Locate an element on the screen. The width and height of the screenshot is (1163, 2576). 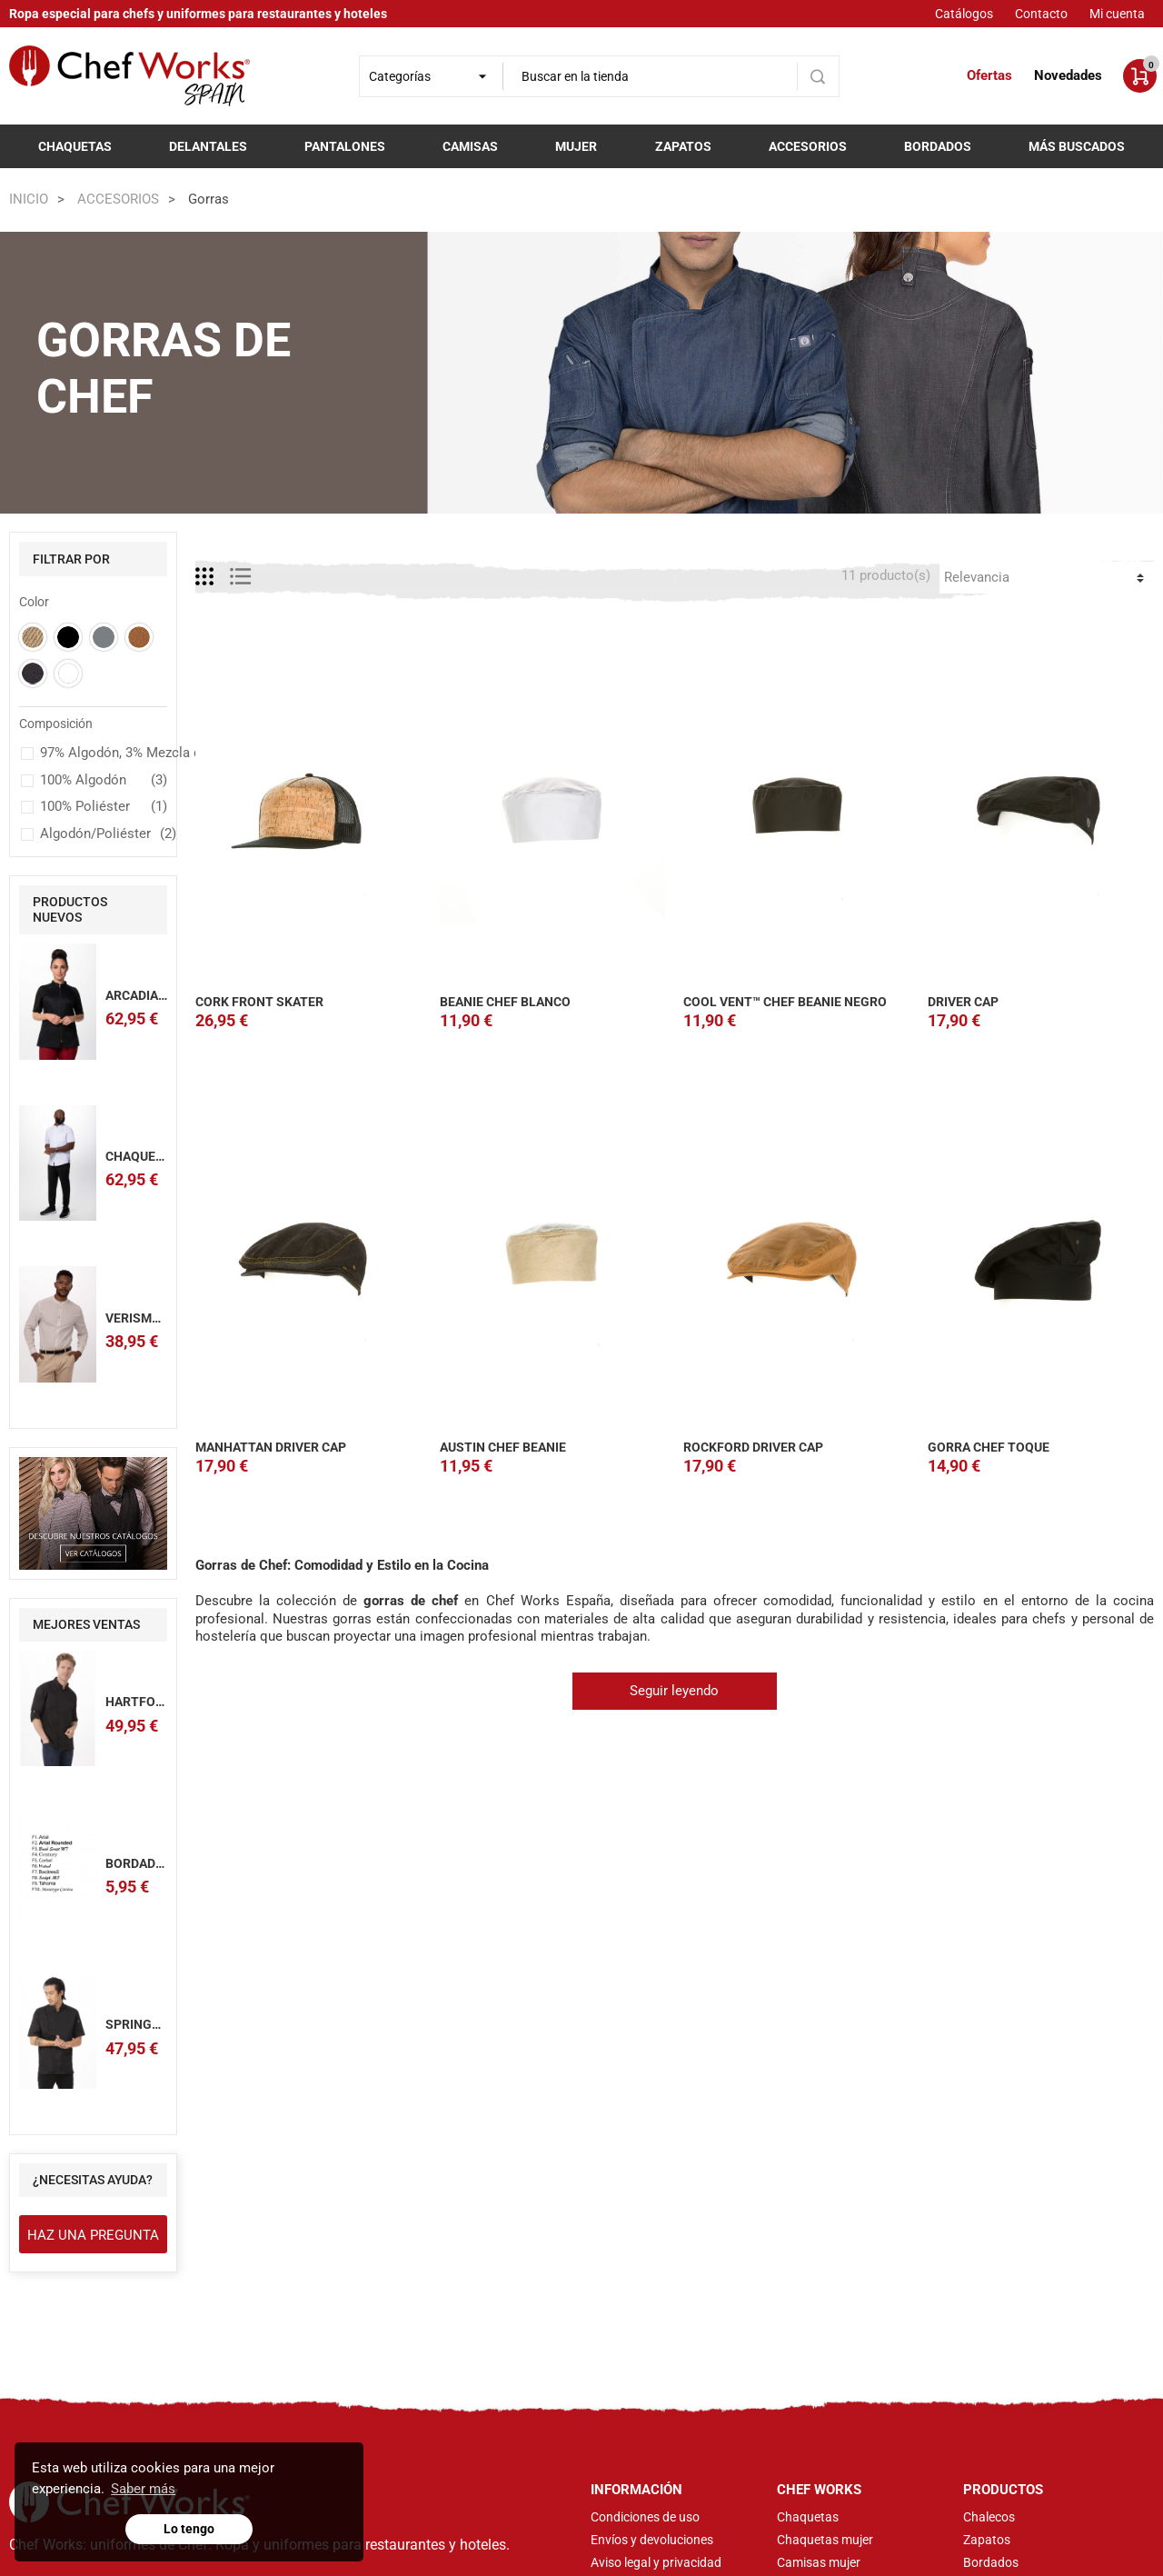
Chaquetas is located at coordinates (75, 146).